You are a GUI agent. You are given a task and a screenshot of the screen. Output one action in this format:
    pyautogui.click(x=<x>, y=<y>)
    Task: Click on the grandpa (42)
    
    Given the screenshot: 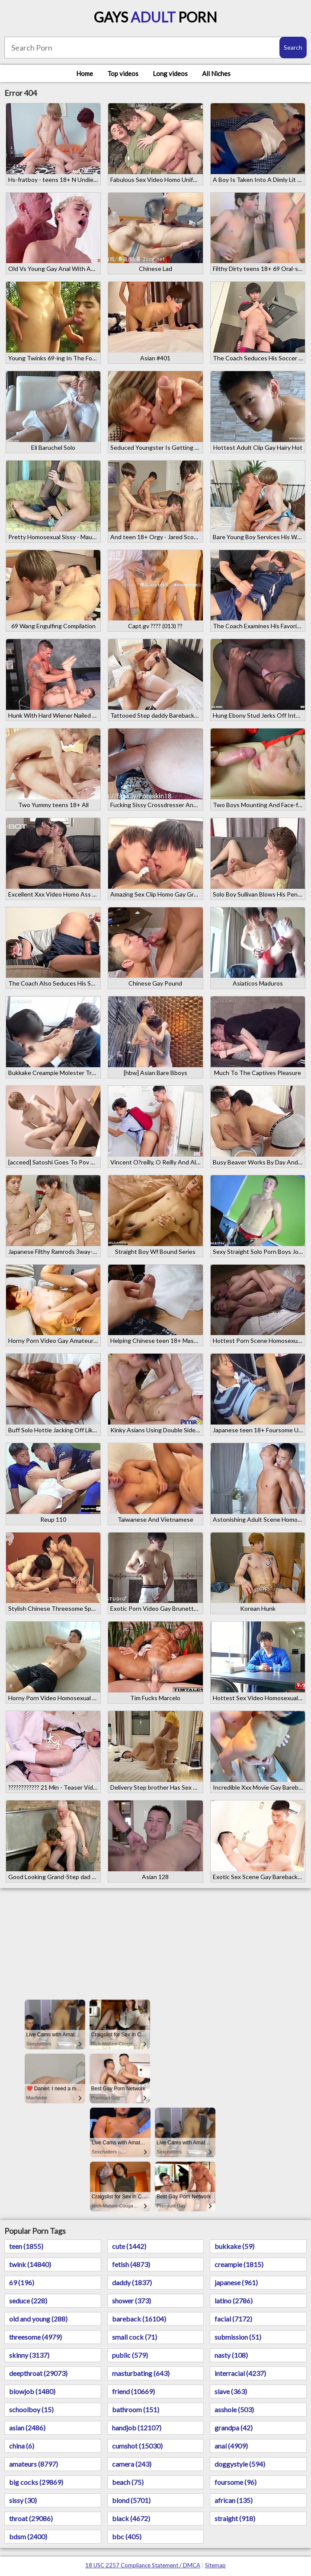 What is the action you would take?
    pyautogui.click(x=234, y=2427)
    